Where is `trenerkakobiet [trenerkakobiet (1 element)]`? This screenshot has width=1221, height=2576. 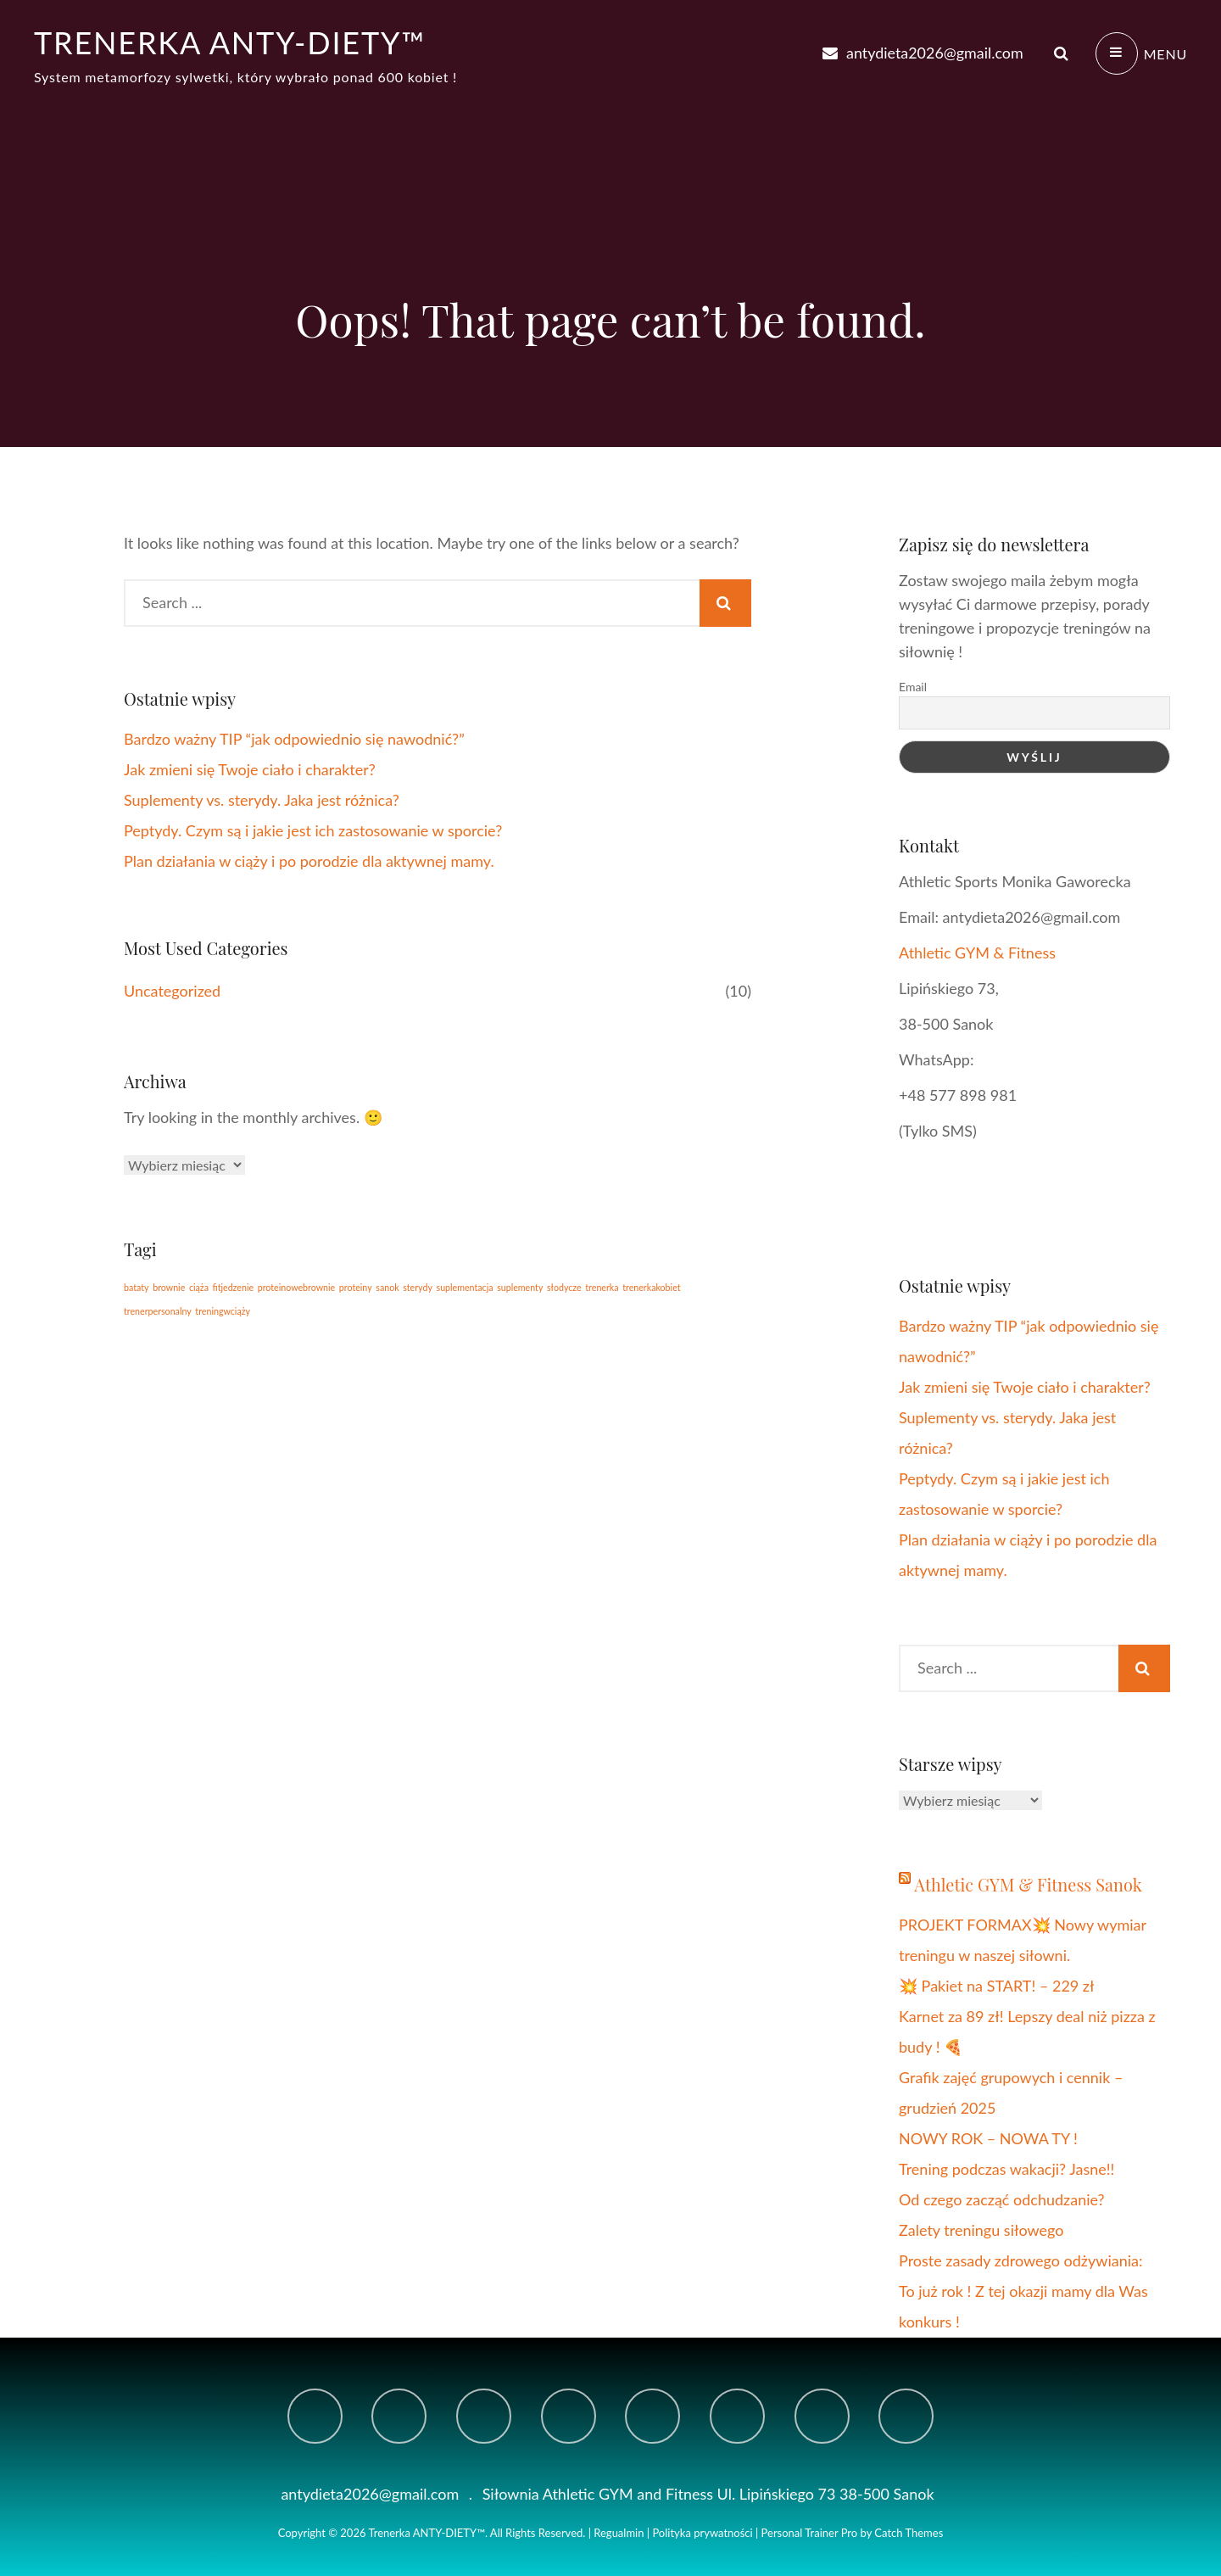 trenerkakobiet [trenerkakobiet (1 element)] is located at coordinates (651, 1287).